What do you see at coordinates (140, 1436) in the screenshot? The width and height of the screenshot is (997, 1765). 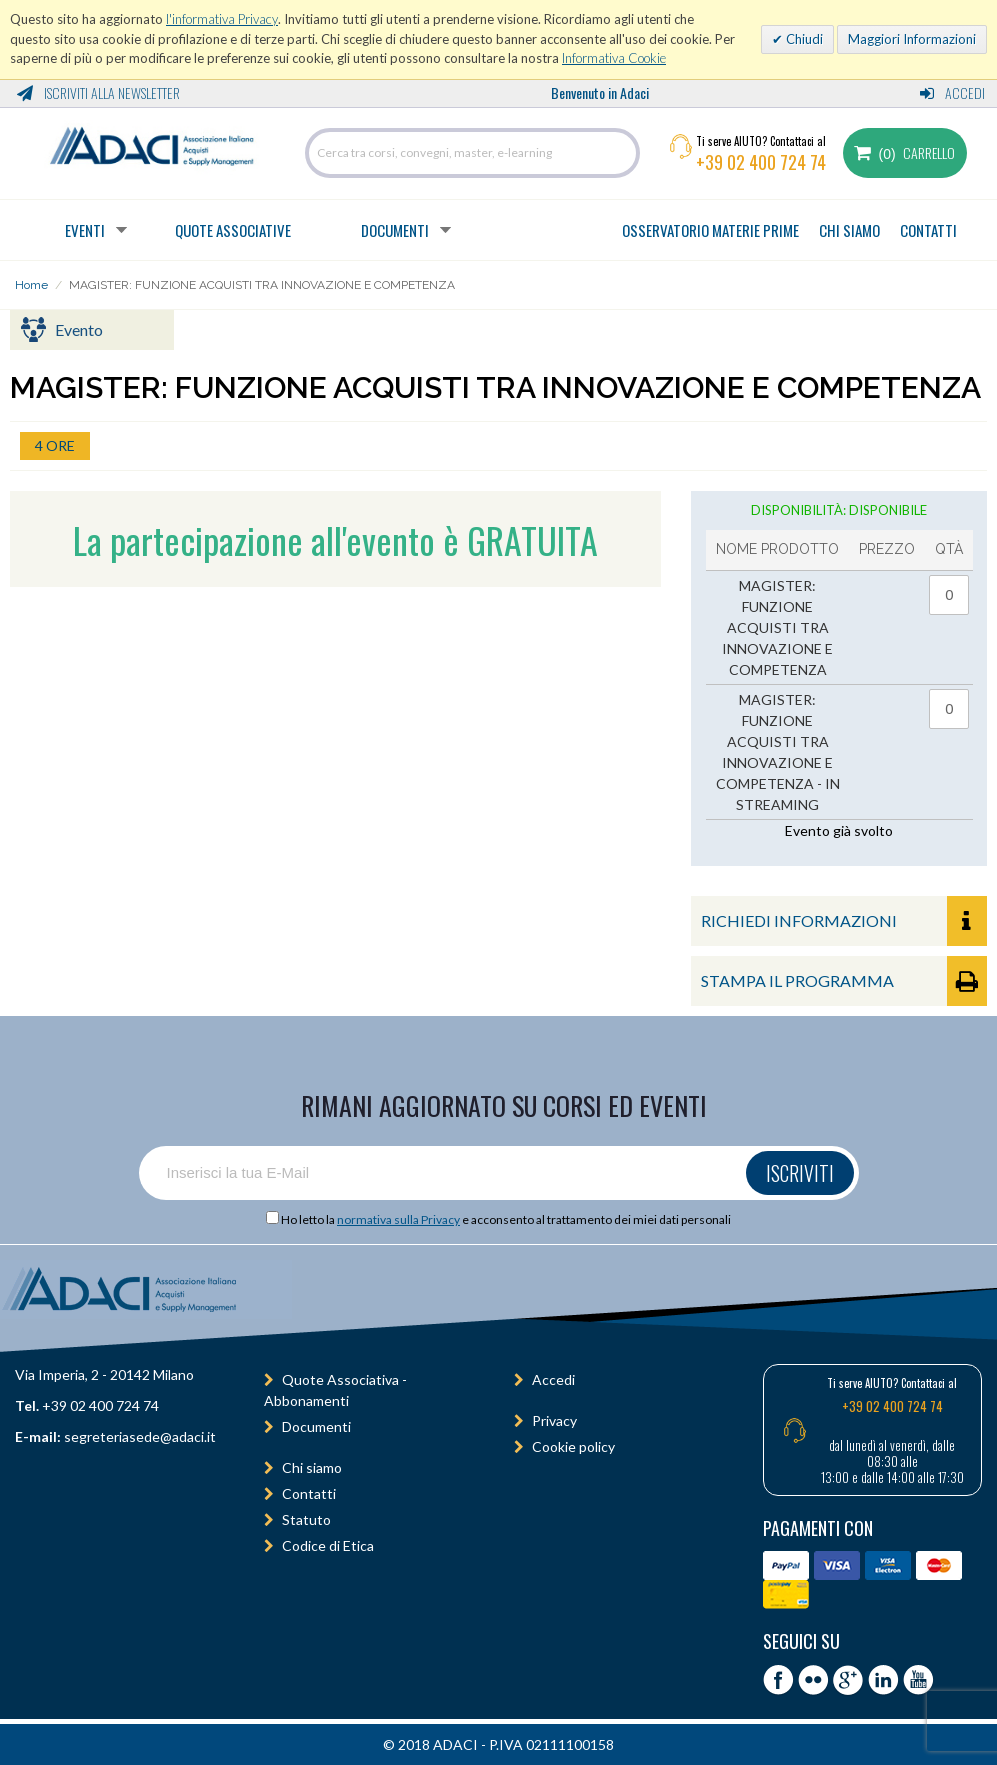 I see `segreteriasede@adaci.it` at bounding box center [140, 1436].